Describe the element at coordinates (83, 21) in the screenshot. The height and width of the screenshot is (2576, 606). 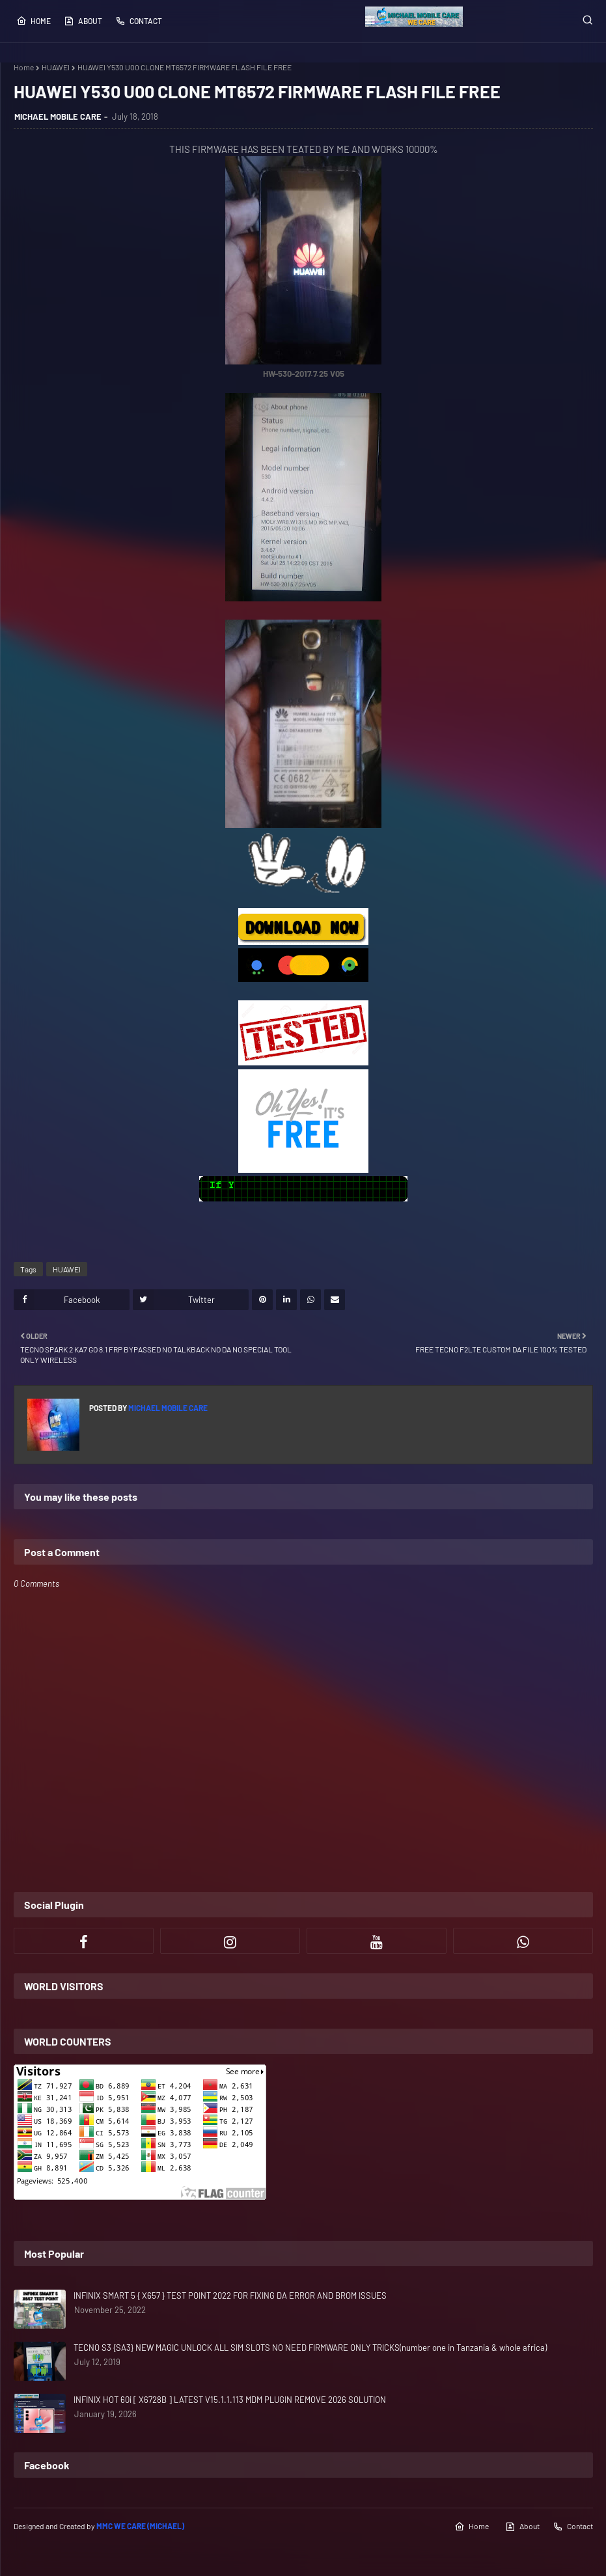
I see `About` at that location.